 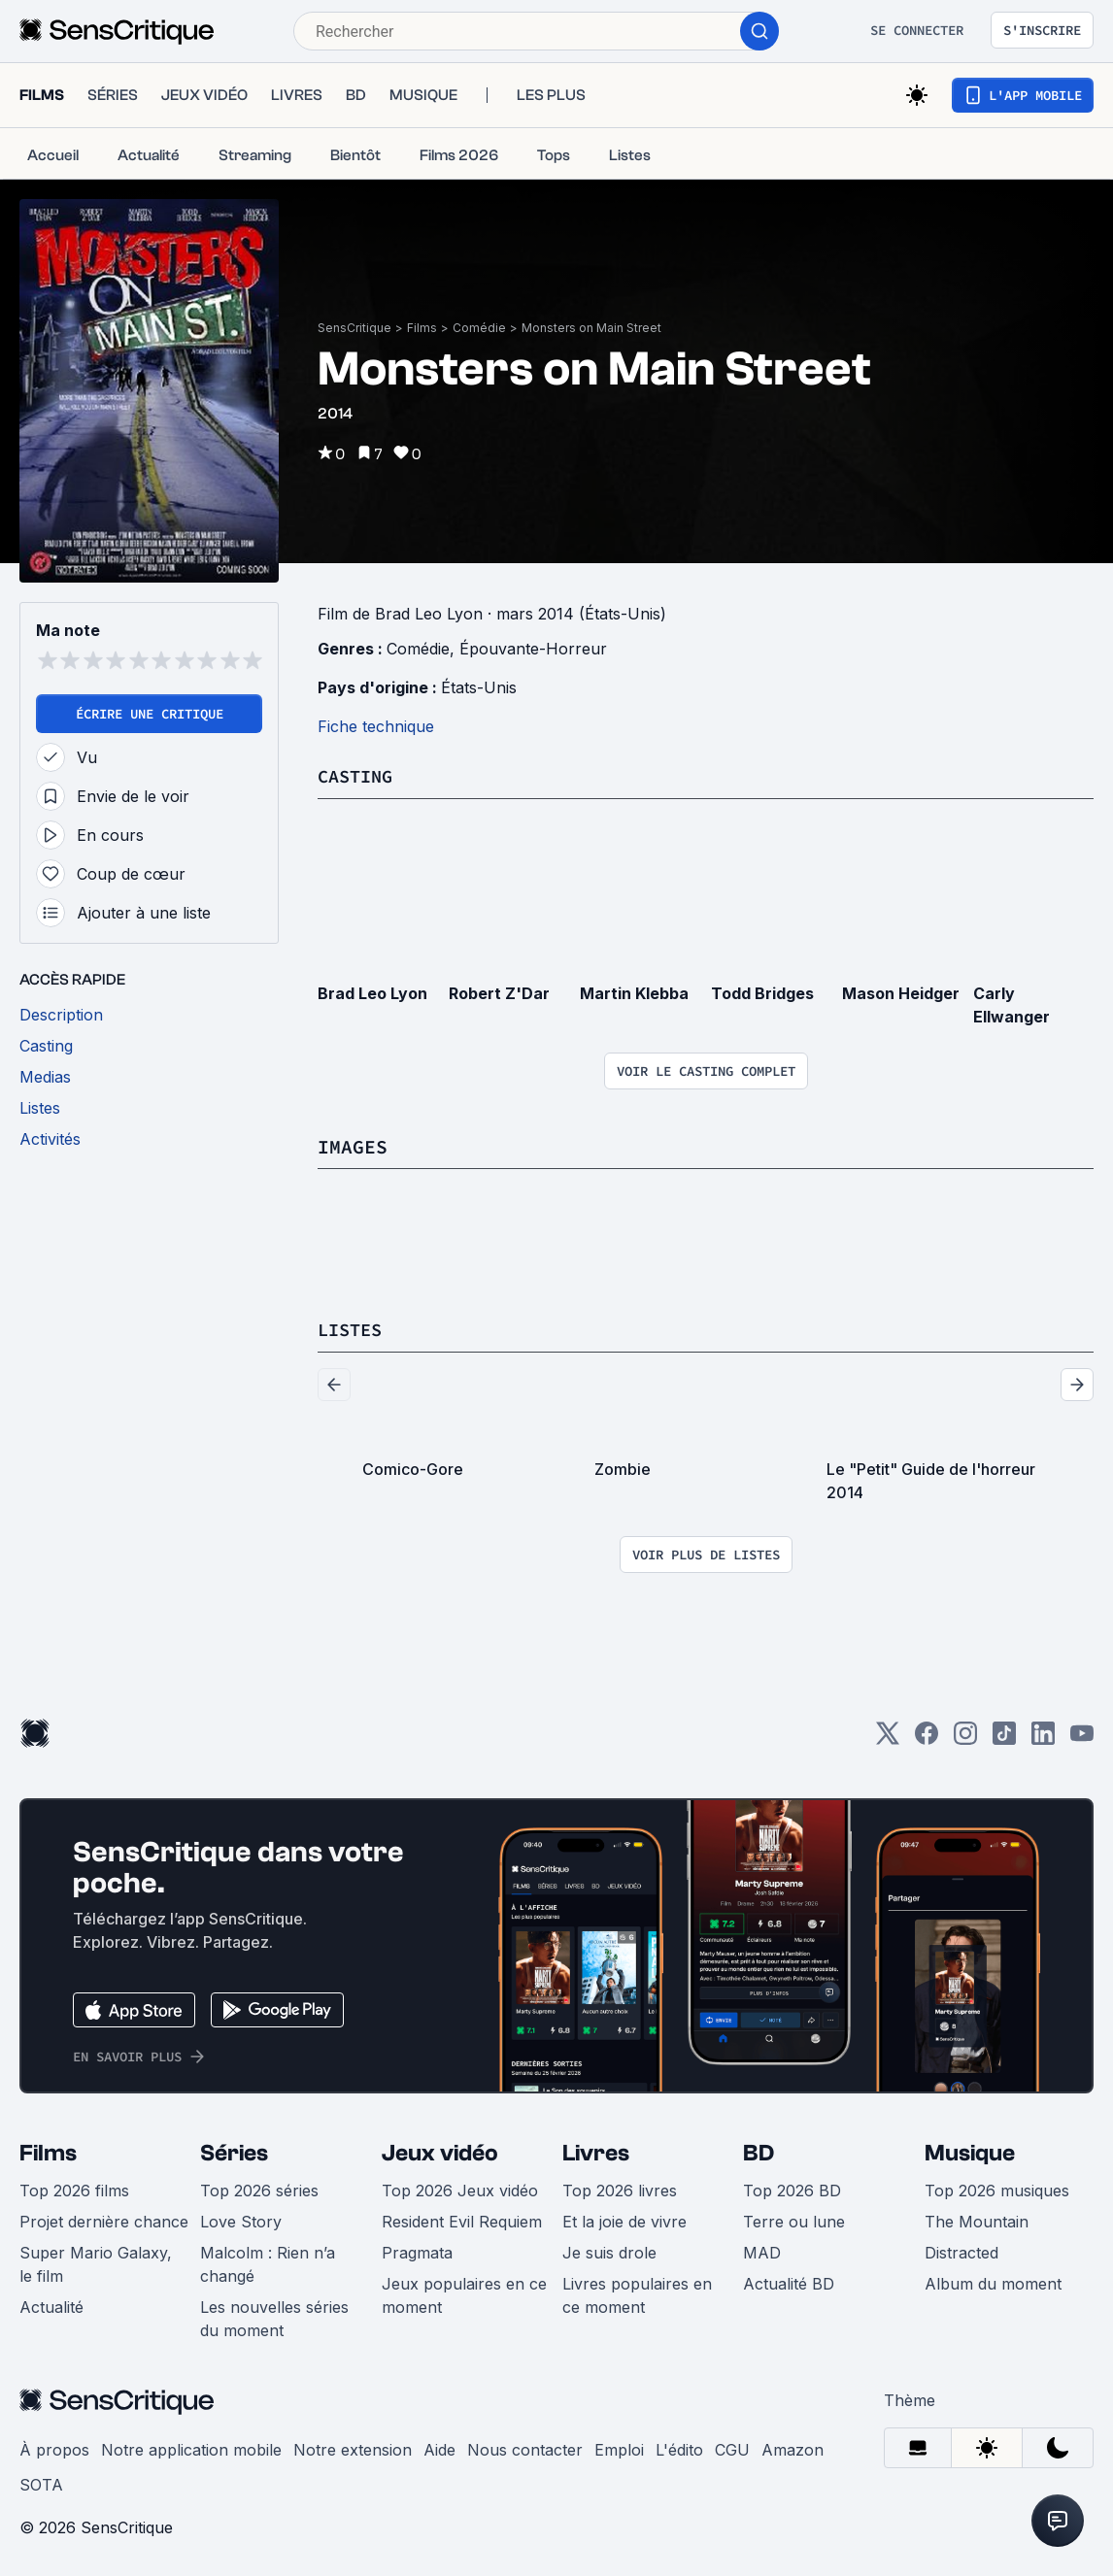 What do you see at coordinates (926, 1737) in the screenshot?
I see `[Facebook]` at bounding box center [926, 1737].